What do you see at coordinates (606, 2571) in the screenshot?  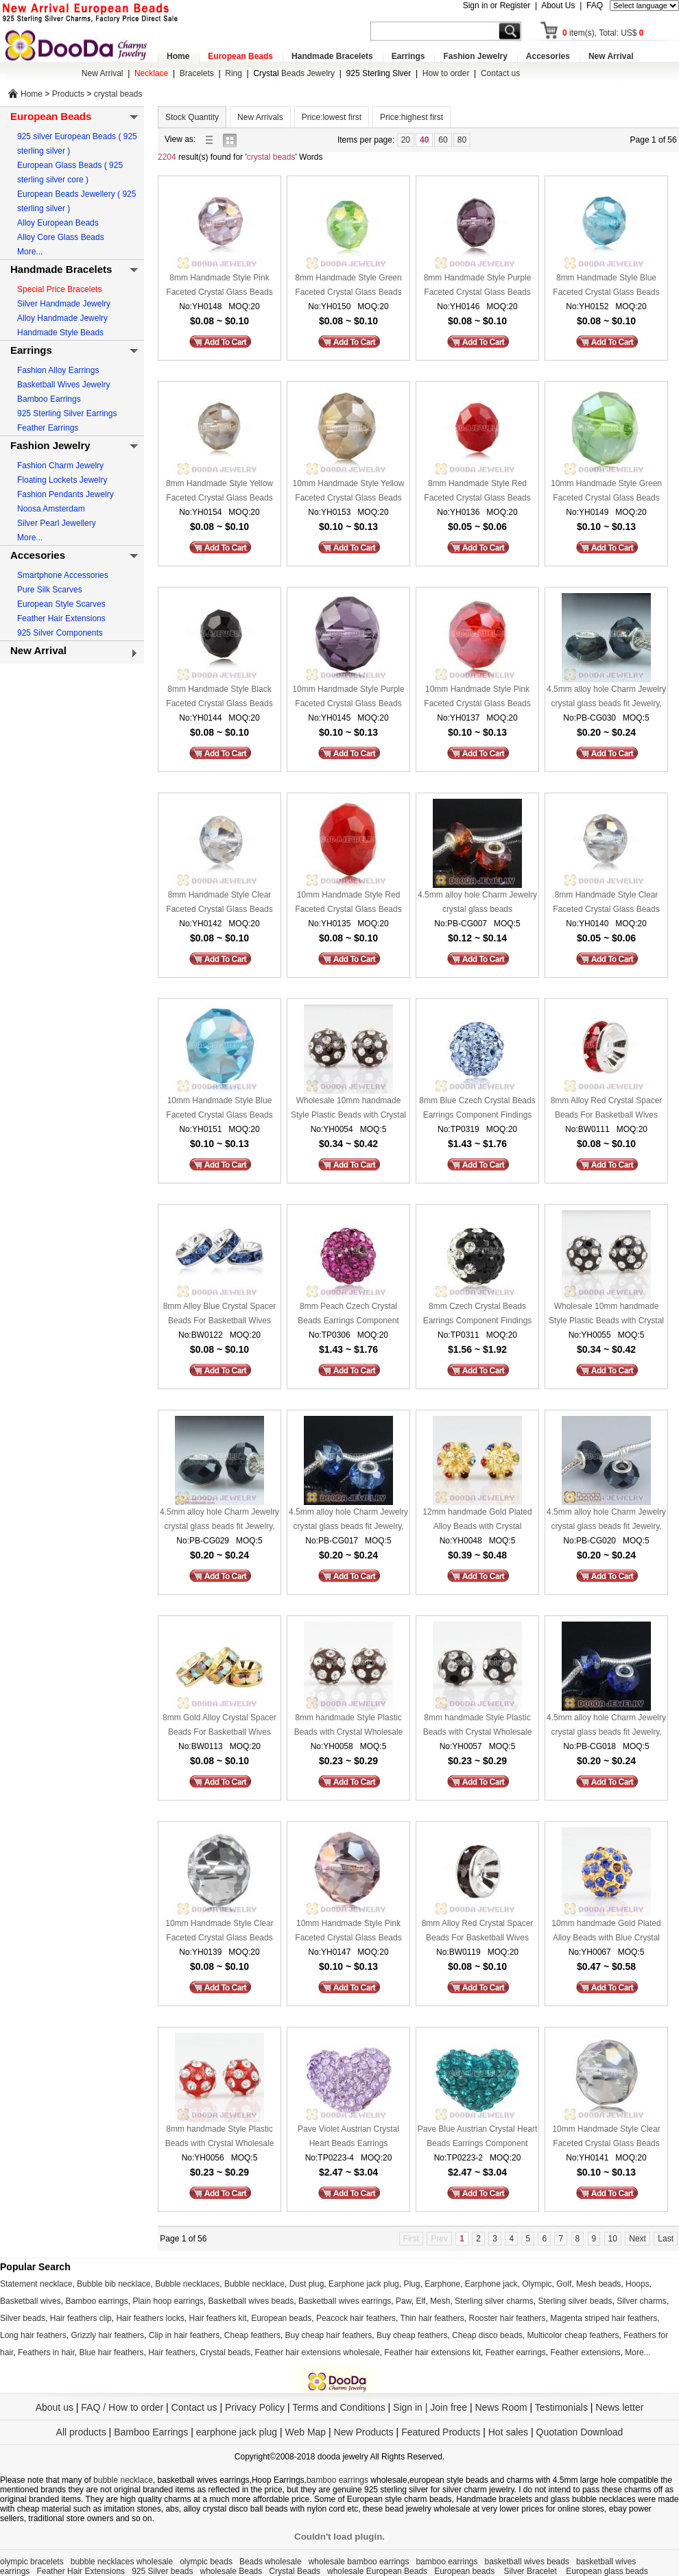 I see `European glass beads` at bounding box center [606, 2571].